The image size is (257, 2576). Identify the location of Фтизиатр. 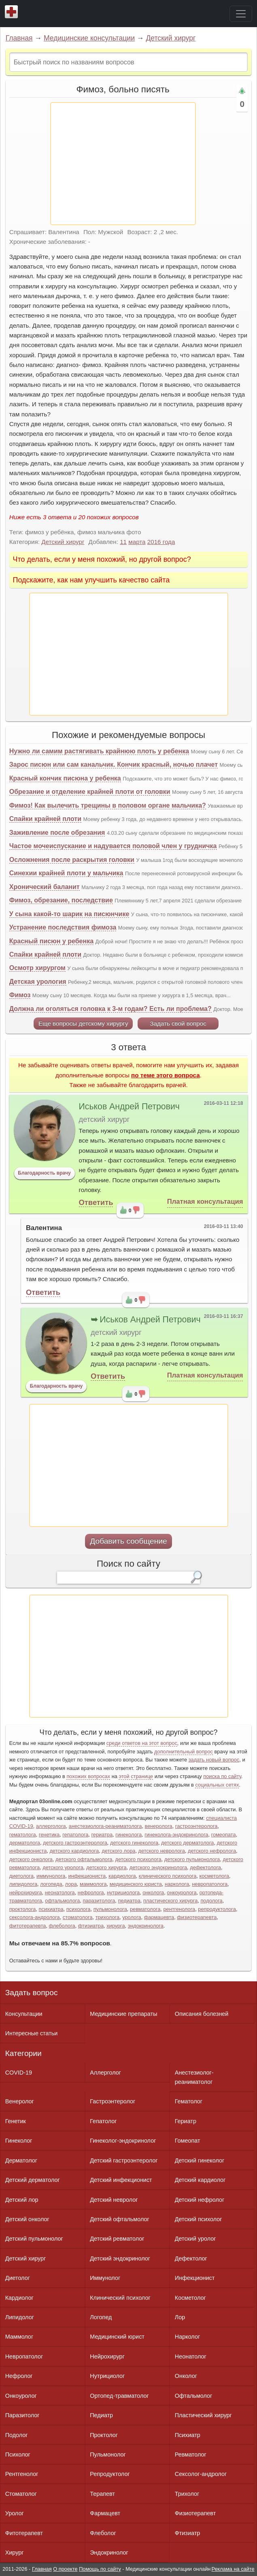
(187, 2533).